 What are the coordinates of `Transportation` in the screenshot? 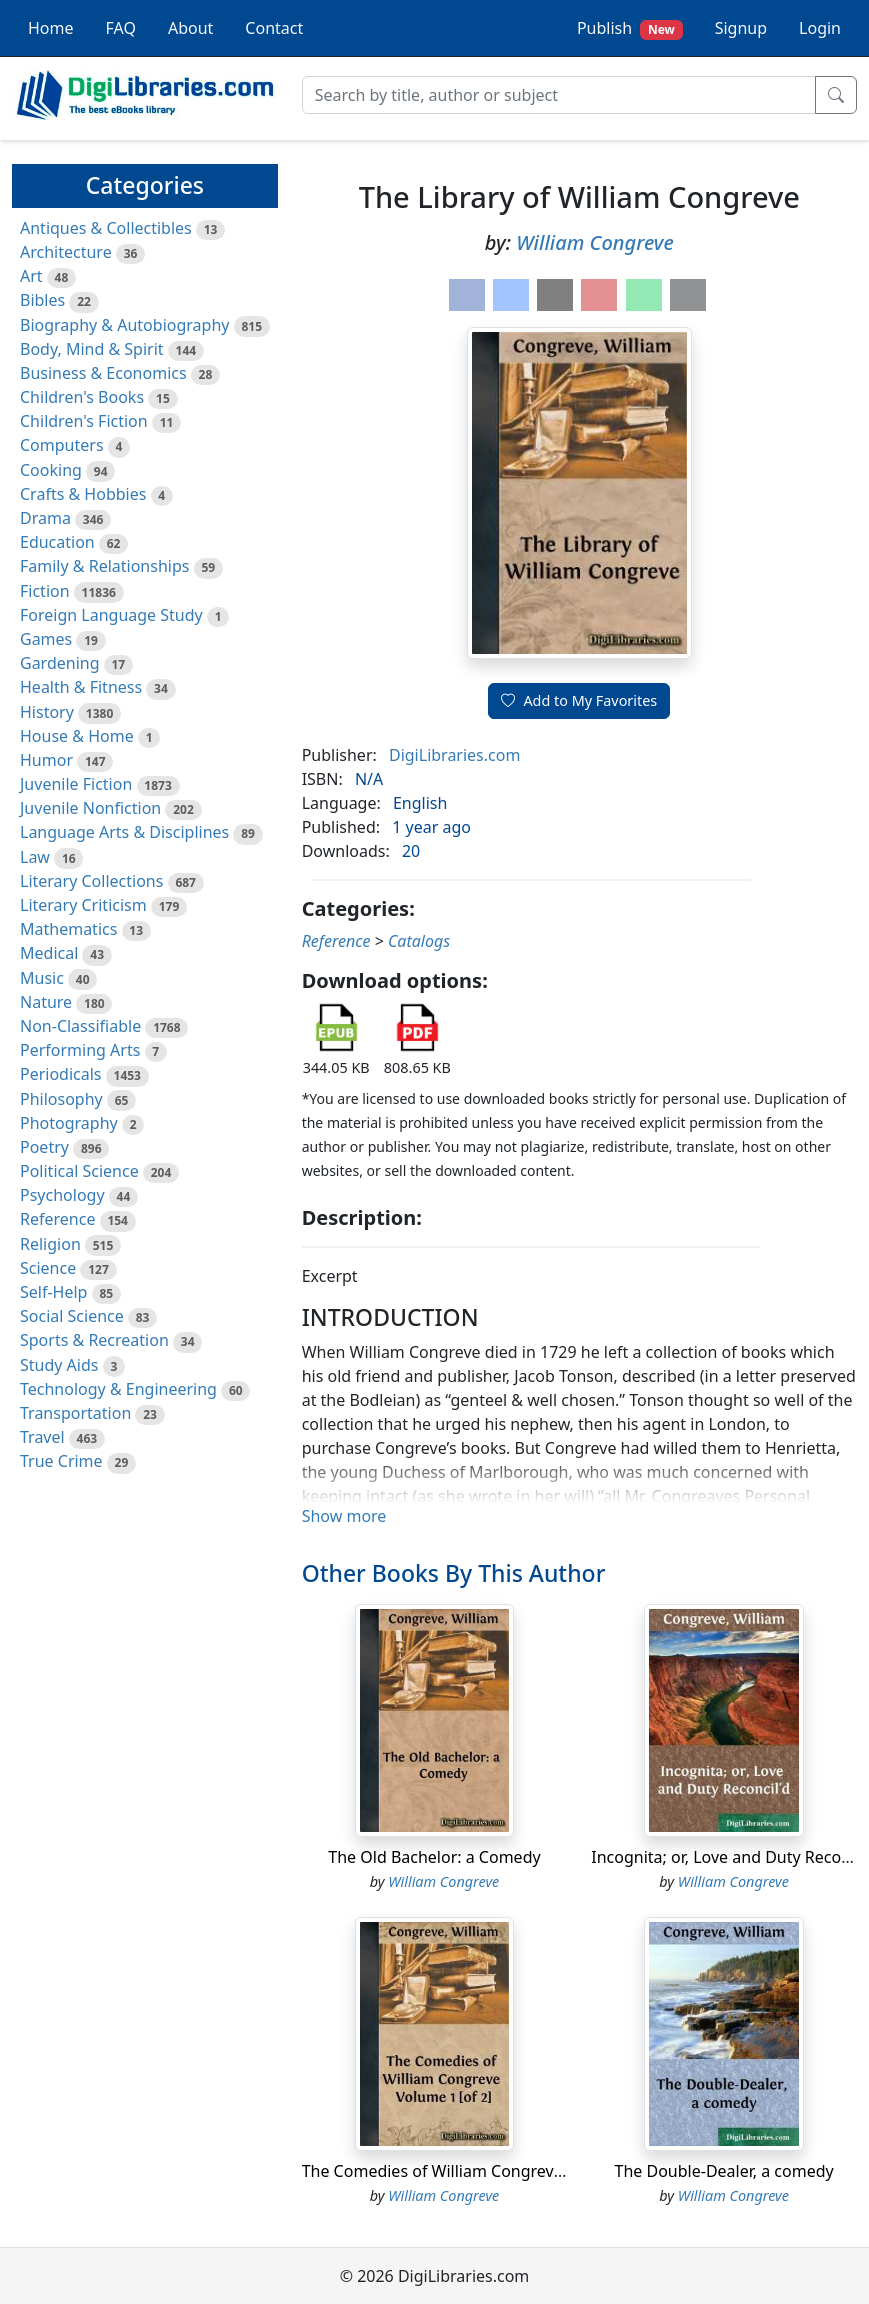 It's located at (75, 1413).